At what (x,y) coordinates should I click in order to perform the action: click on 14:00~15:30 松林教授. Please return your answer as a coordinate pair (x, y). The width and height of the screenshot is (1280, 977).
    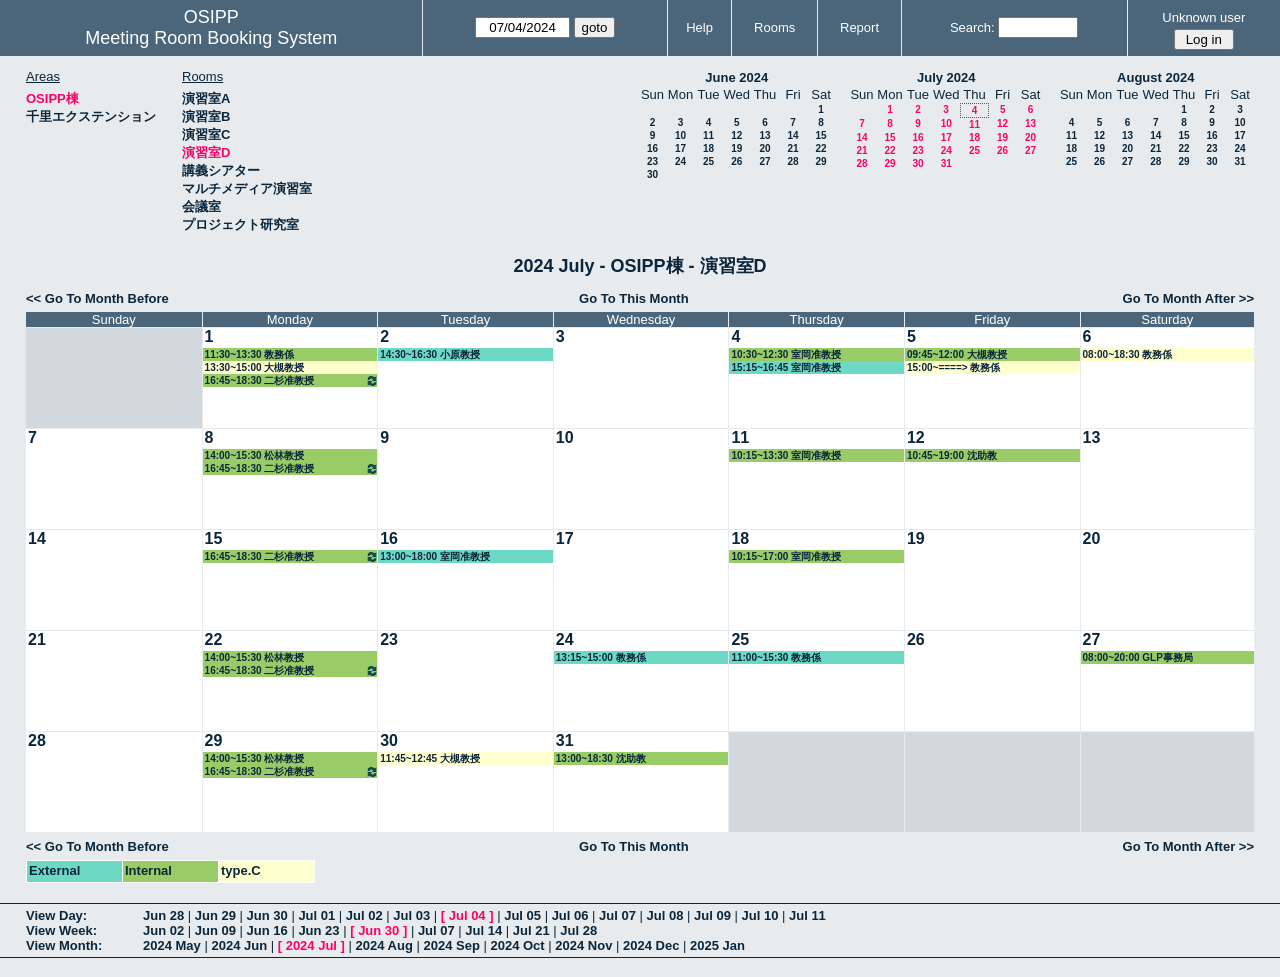
    Looking at the image, I should click on (255, 455).